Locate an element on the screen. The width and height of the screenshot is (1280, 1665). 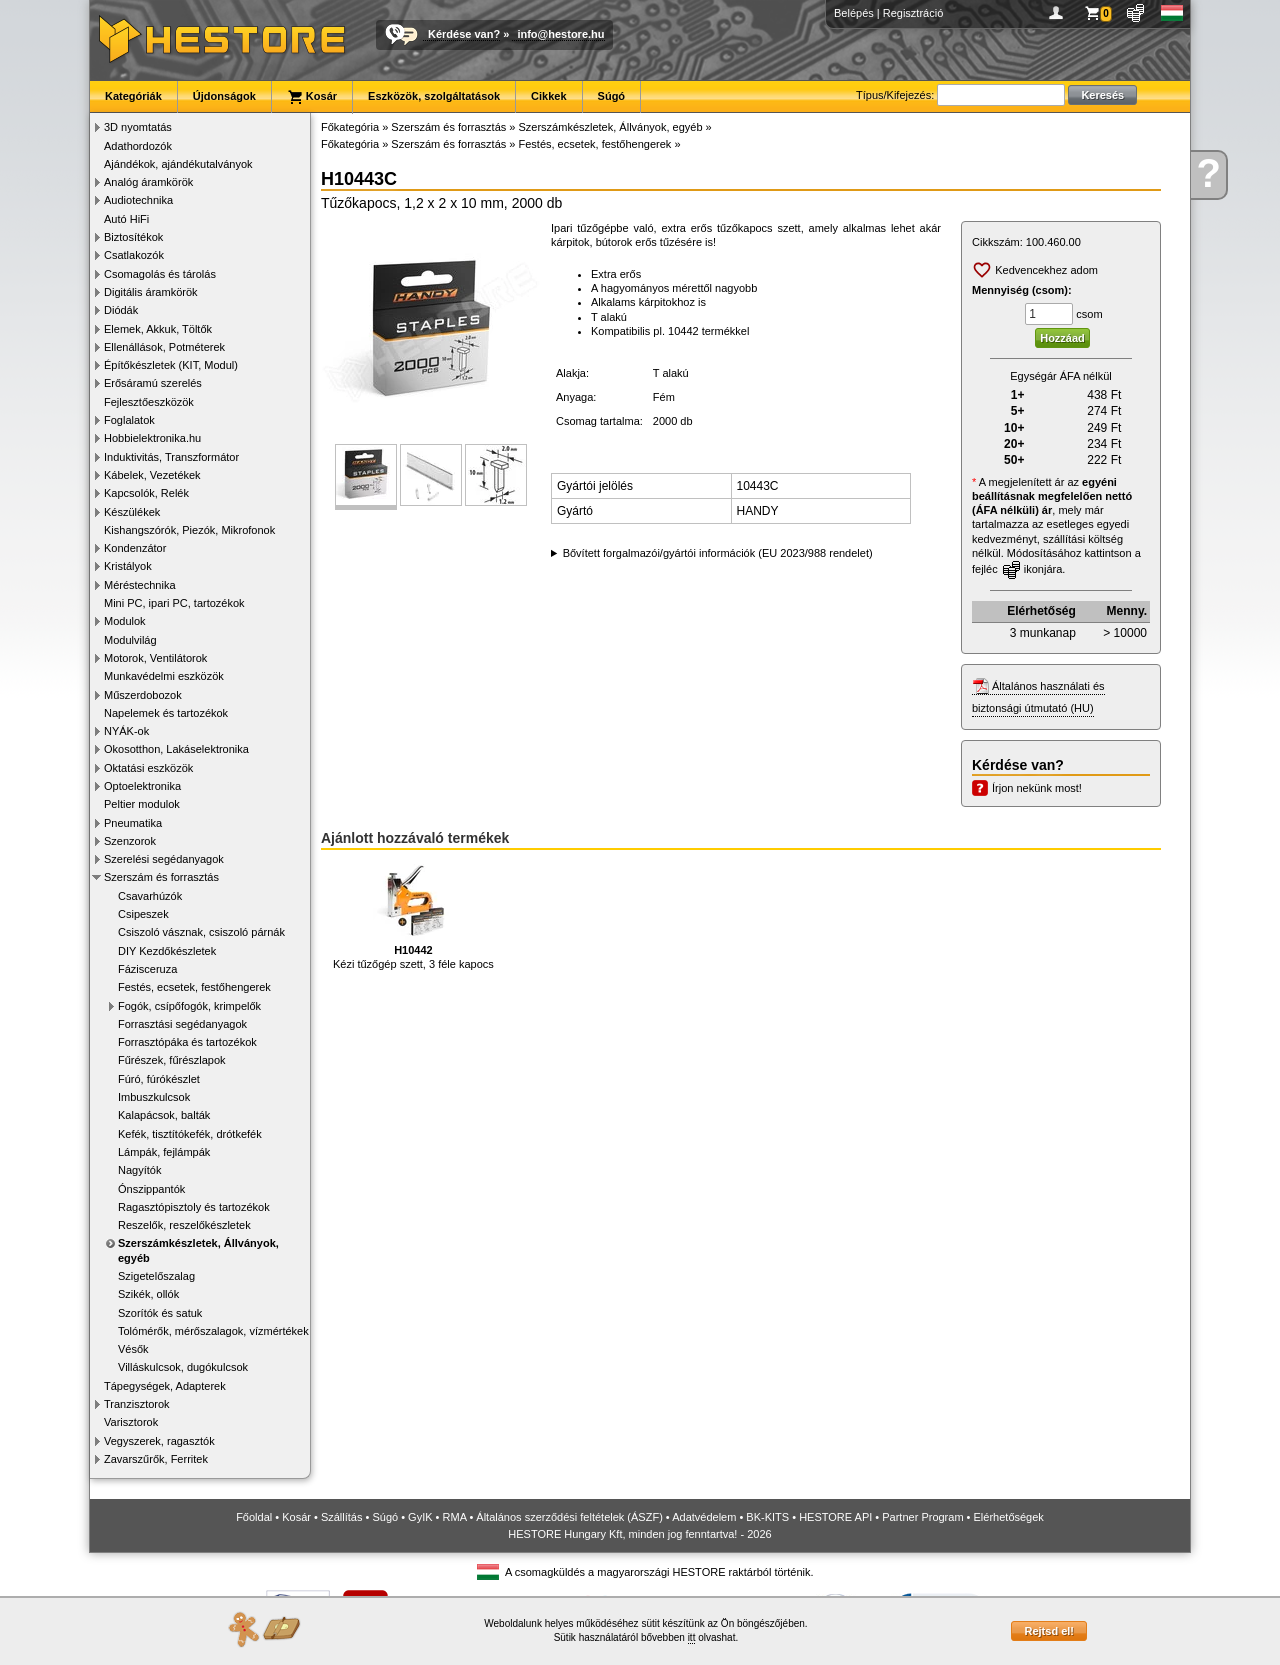
Nagyítók is located at coordinates (139, 1170).